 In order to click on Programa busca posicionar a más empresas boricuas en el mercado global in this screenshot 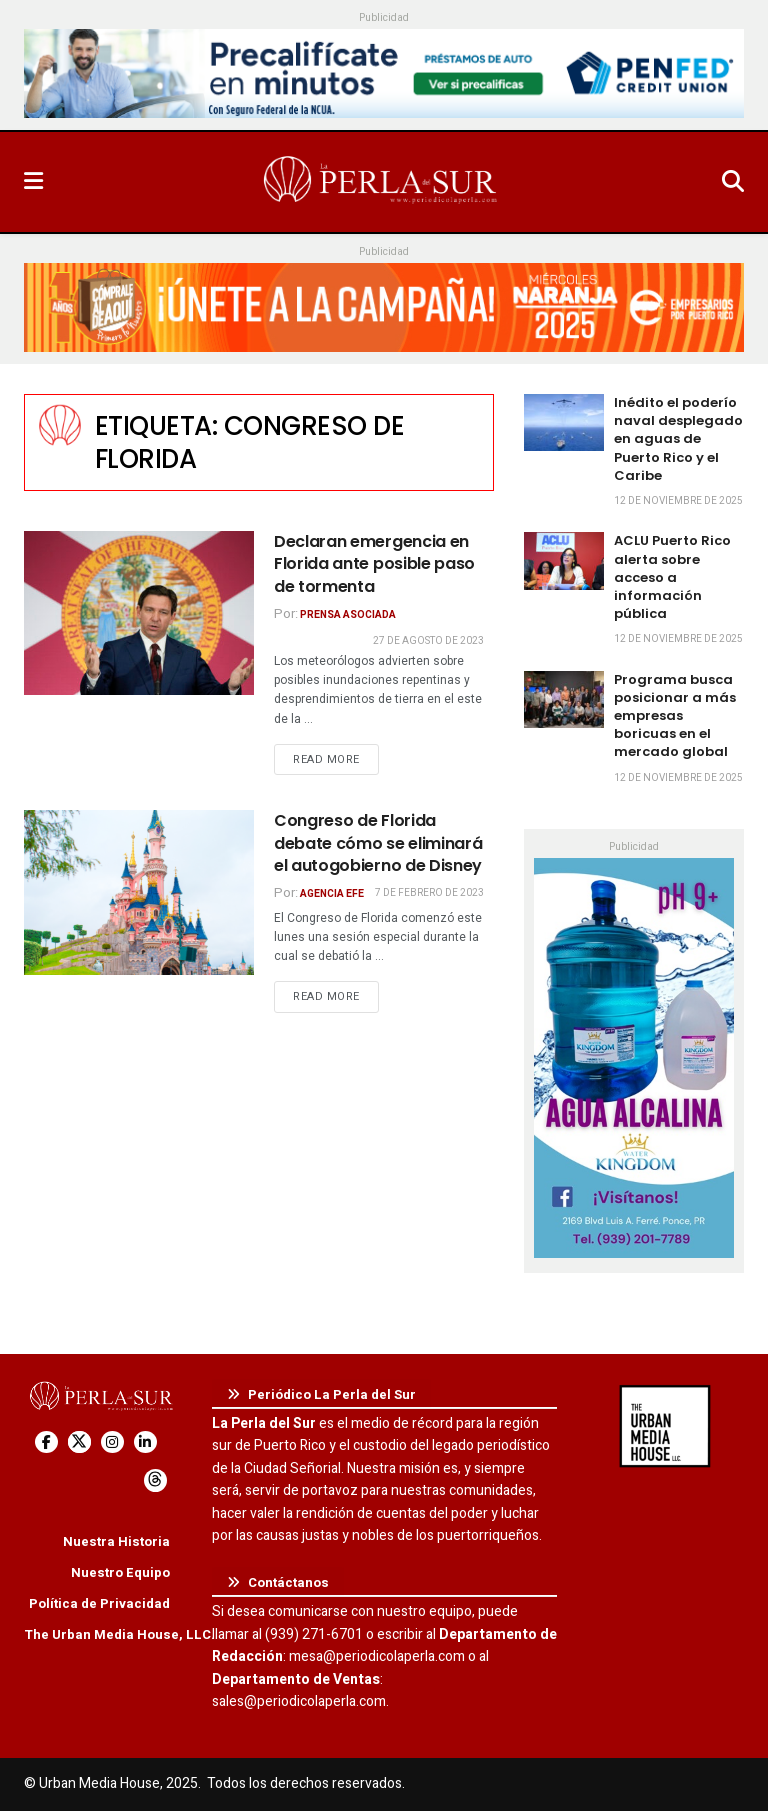, I will do `click(675, 716)`.